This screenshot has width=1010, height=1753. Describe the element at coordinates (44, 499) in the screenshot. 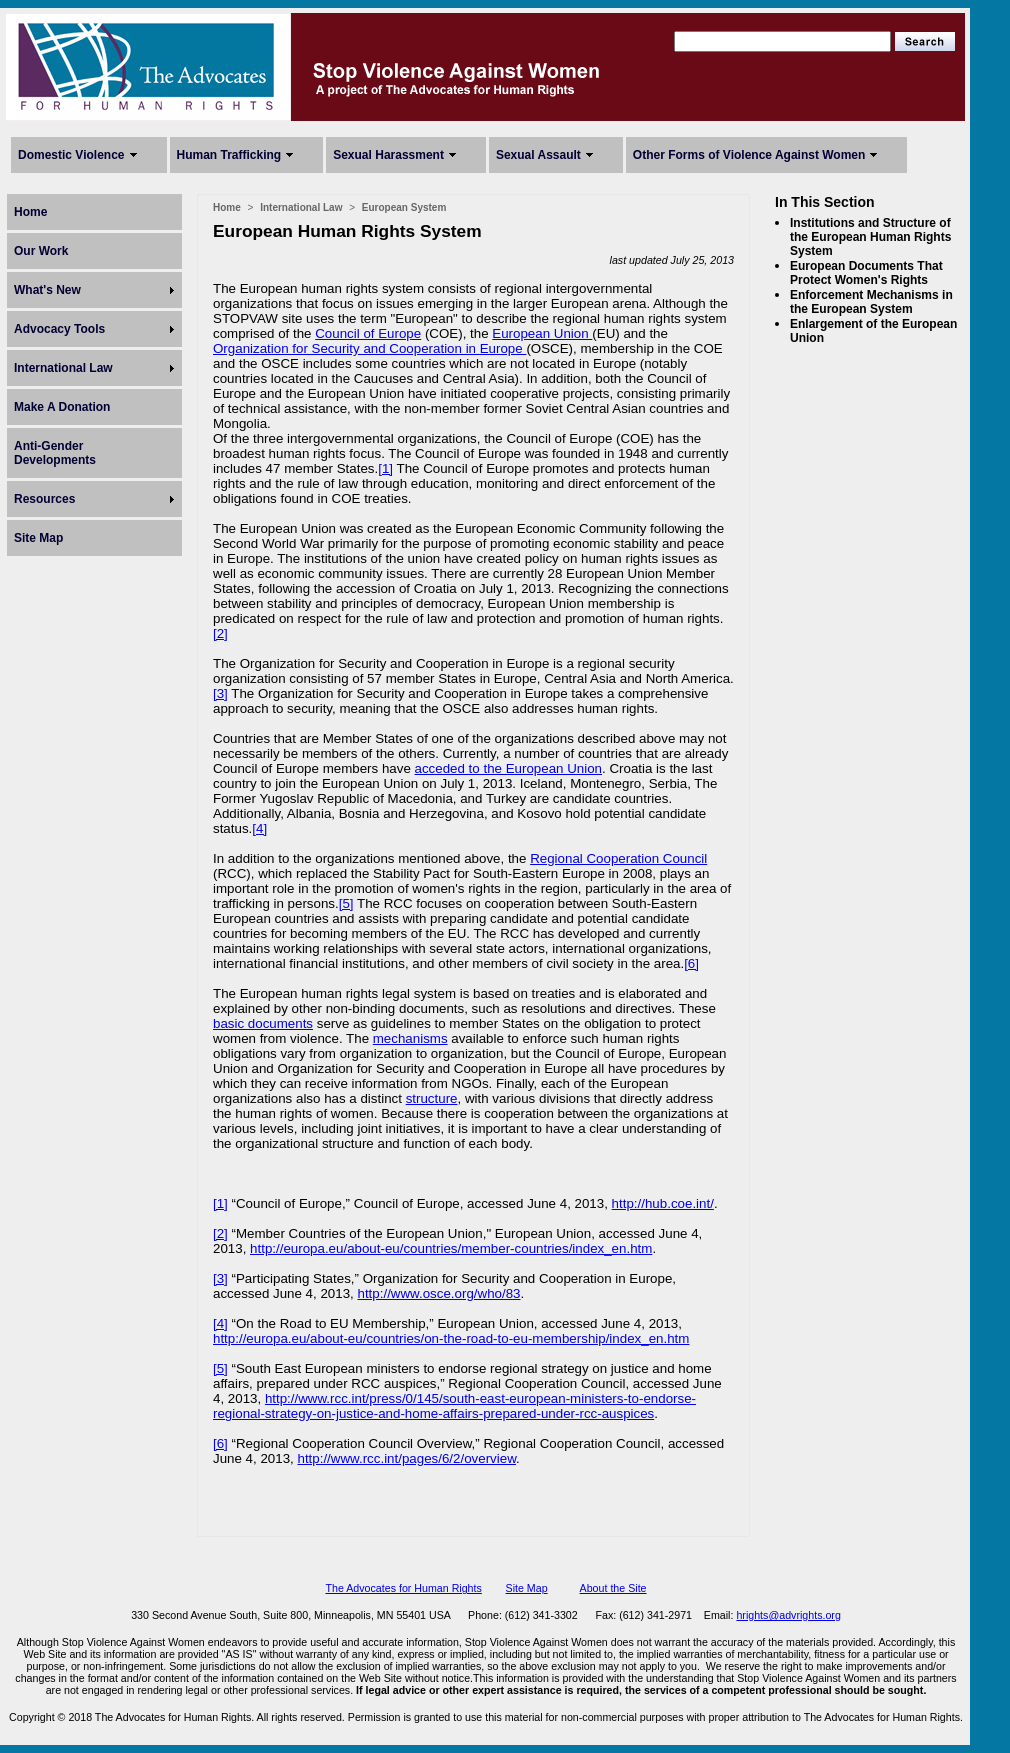

I see `Resources` at that location.